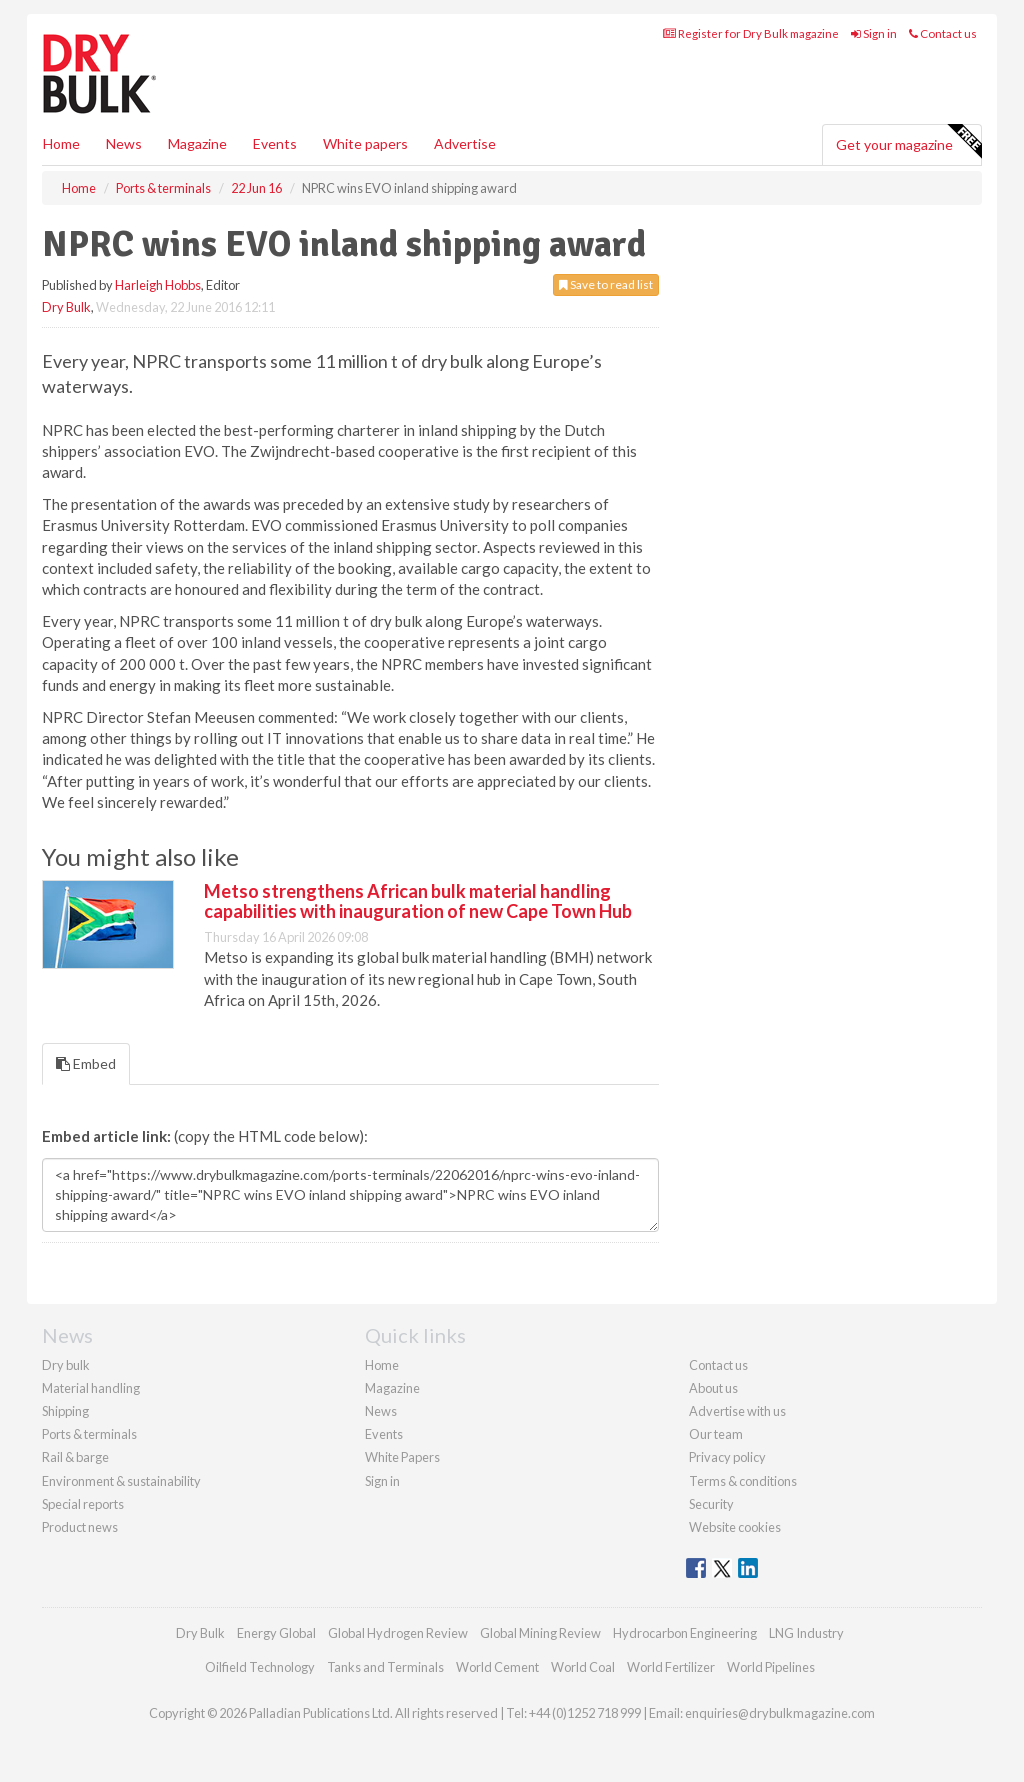 The width and height of the screenshot is (1024, 1782). Describe the element at coordinates (365, 143) in the screenshot. I see `White papers` at that location.